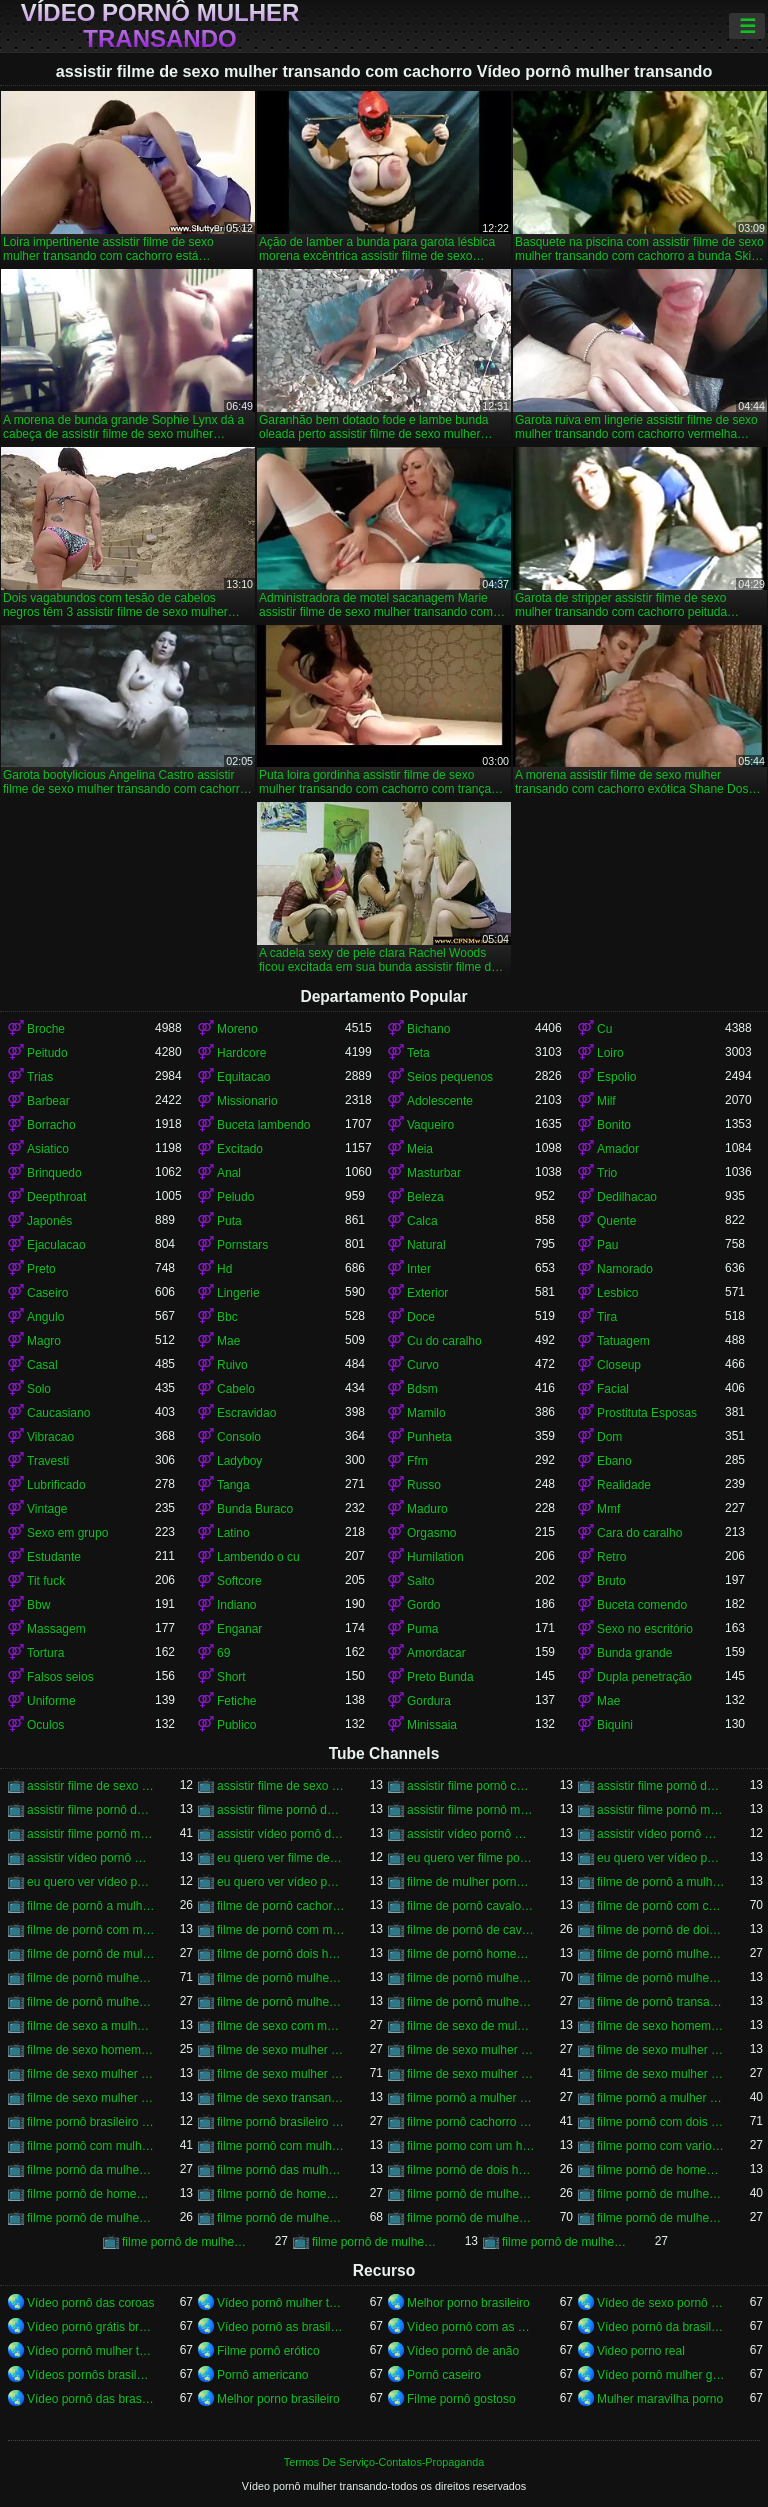  What do you see at coordinates (461, 2399) in the screenshot?
I see `Filme pornô gostoso` at bounding box center [461, 2399].